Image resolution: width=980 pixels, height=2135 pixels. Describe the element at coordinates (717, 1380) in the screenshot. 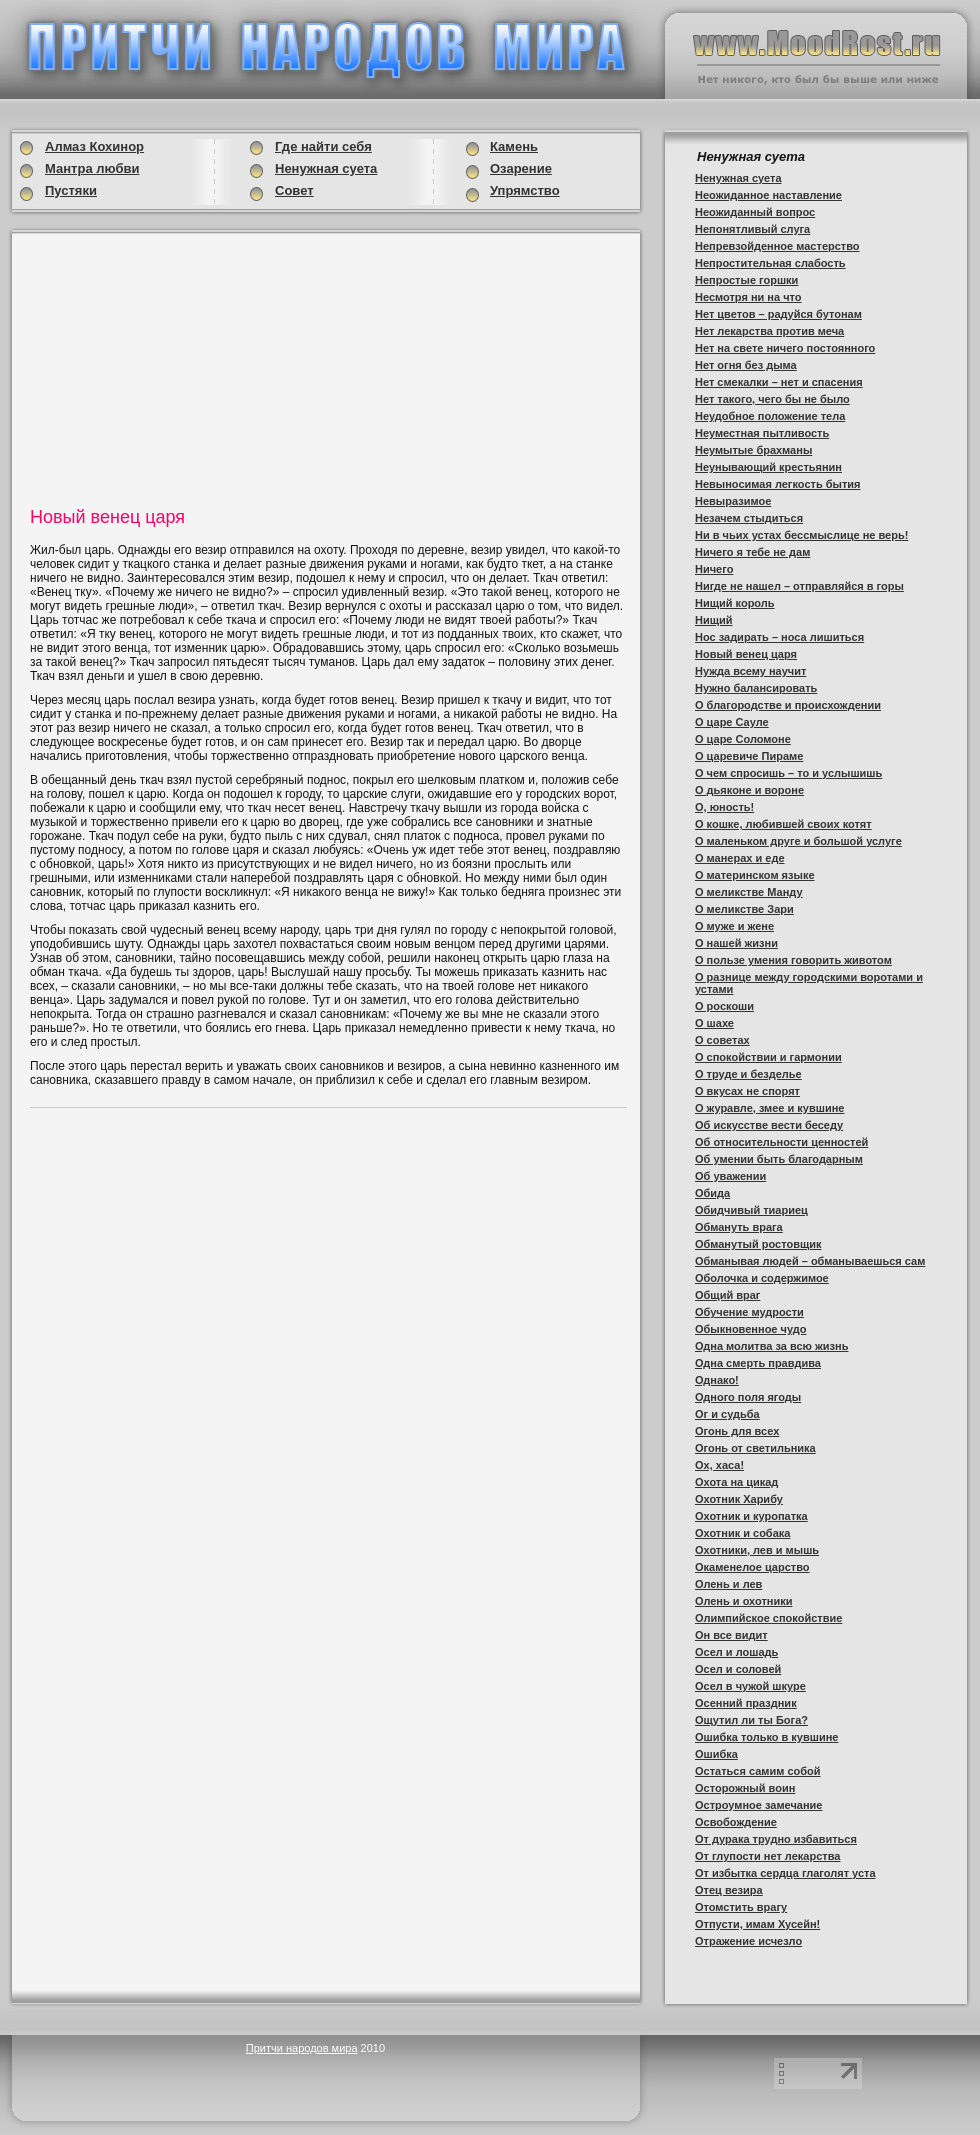

I see `Однако!` at that location.